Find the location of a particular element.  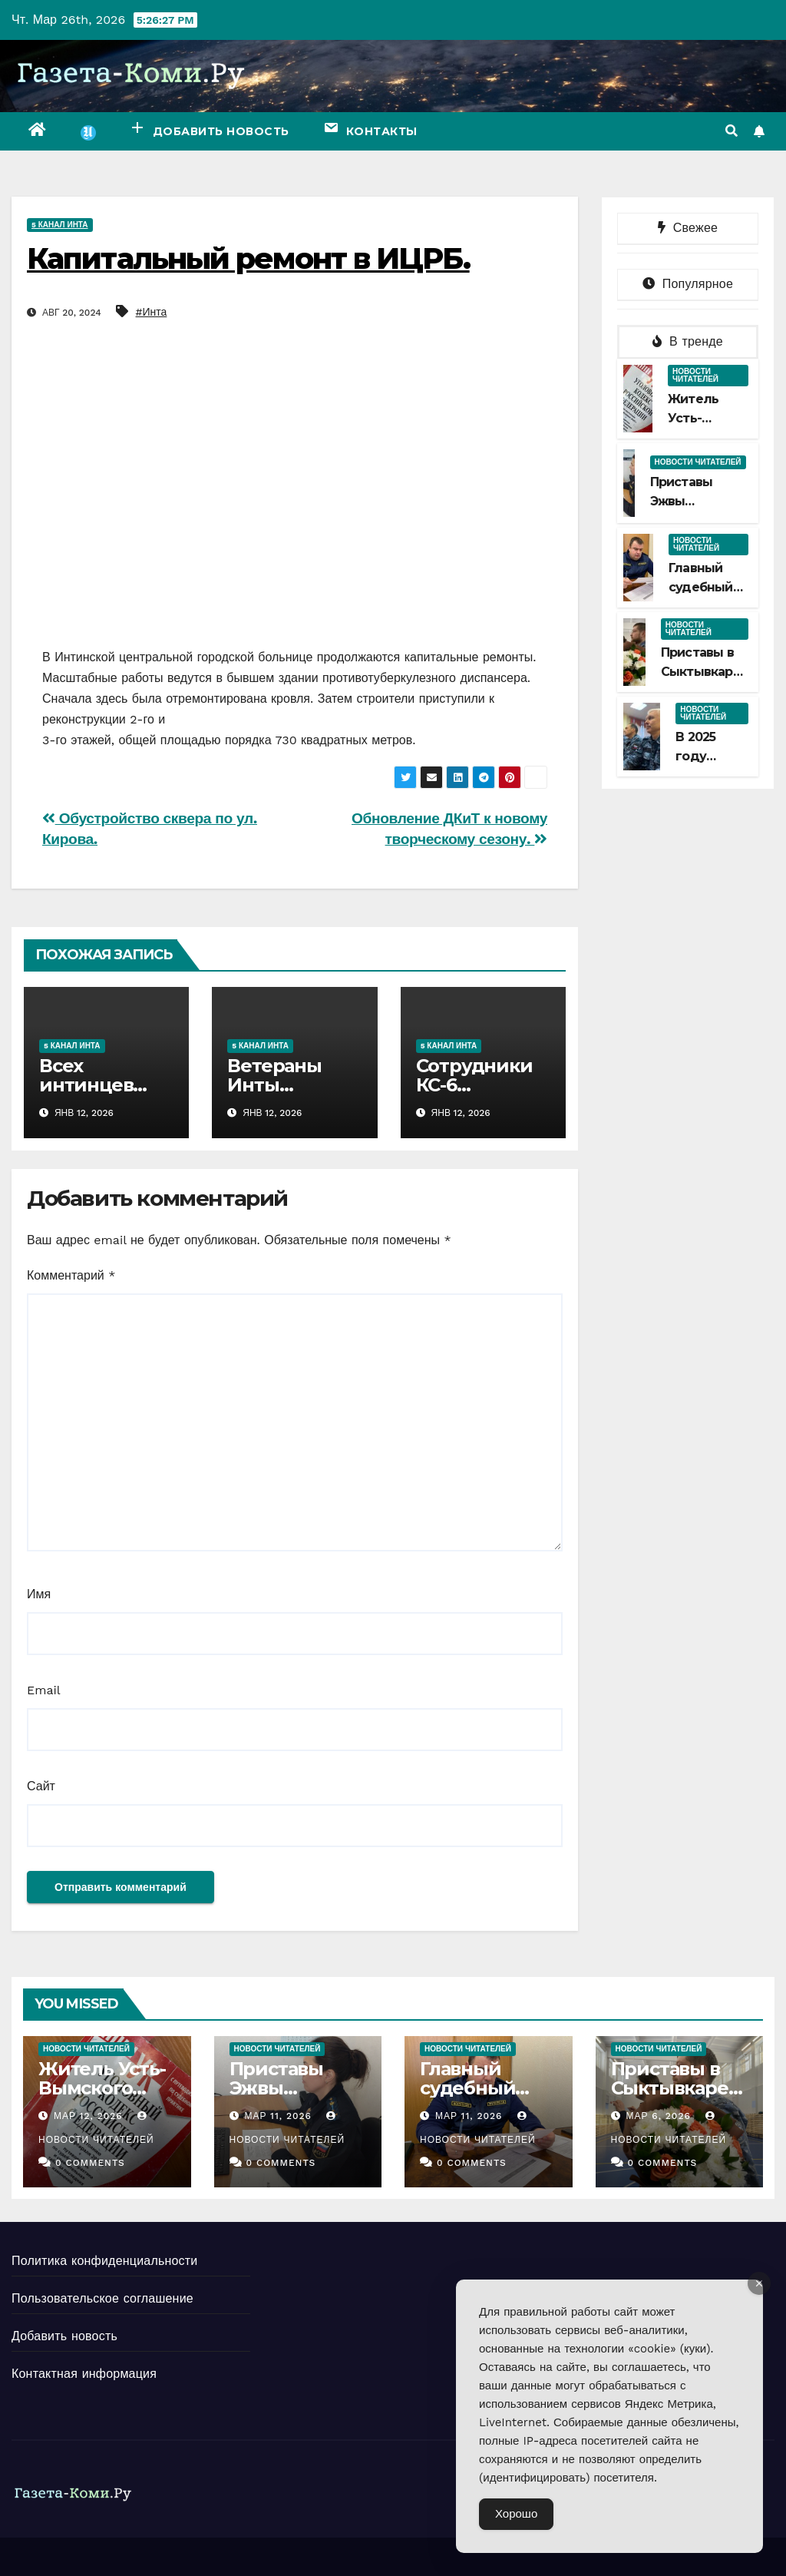

Сайт is located at coordinates (41, 1786).